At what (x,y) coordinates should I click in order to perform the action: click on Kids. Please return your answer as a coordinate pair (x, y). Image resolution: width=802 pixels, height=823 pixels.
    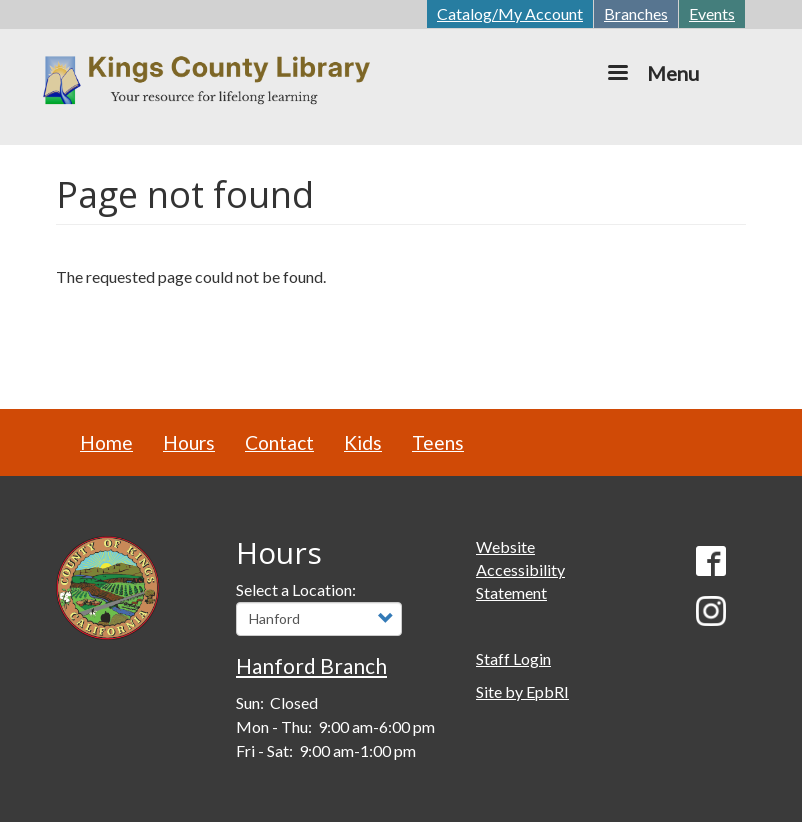
    Looking at the image, I should click on (363, 442).